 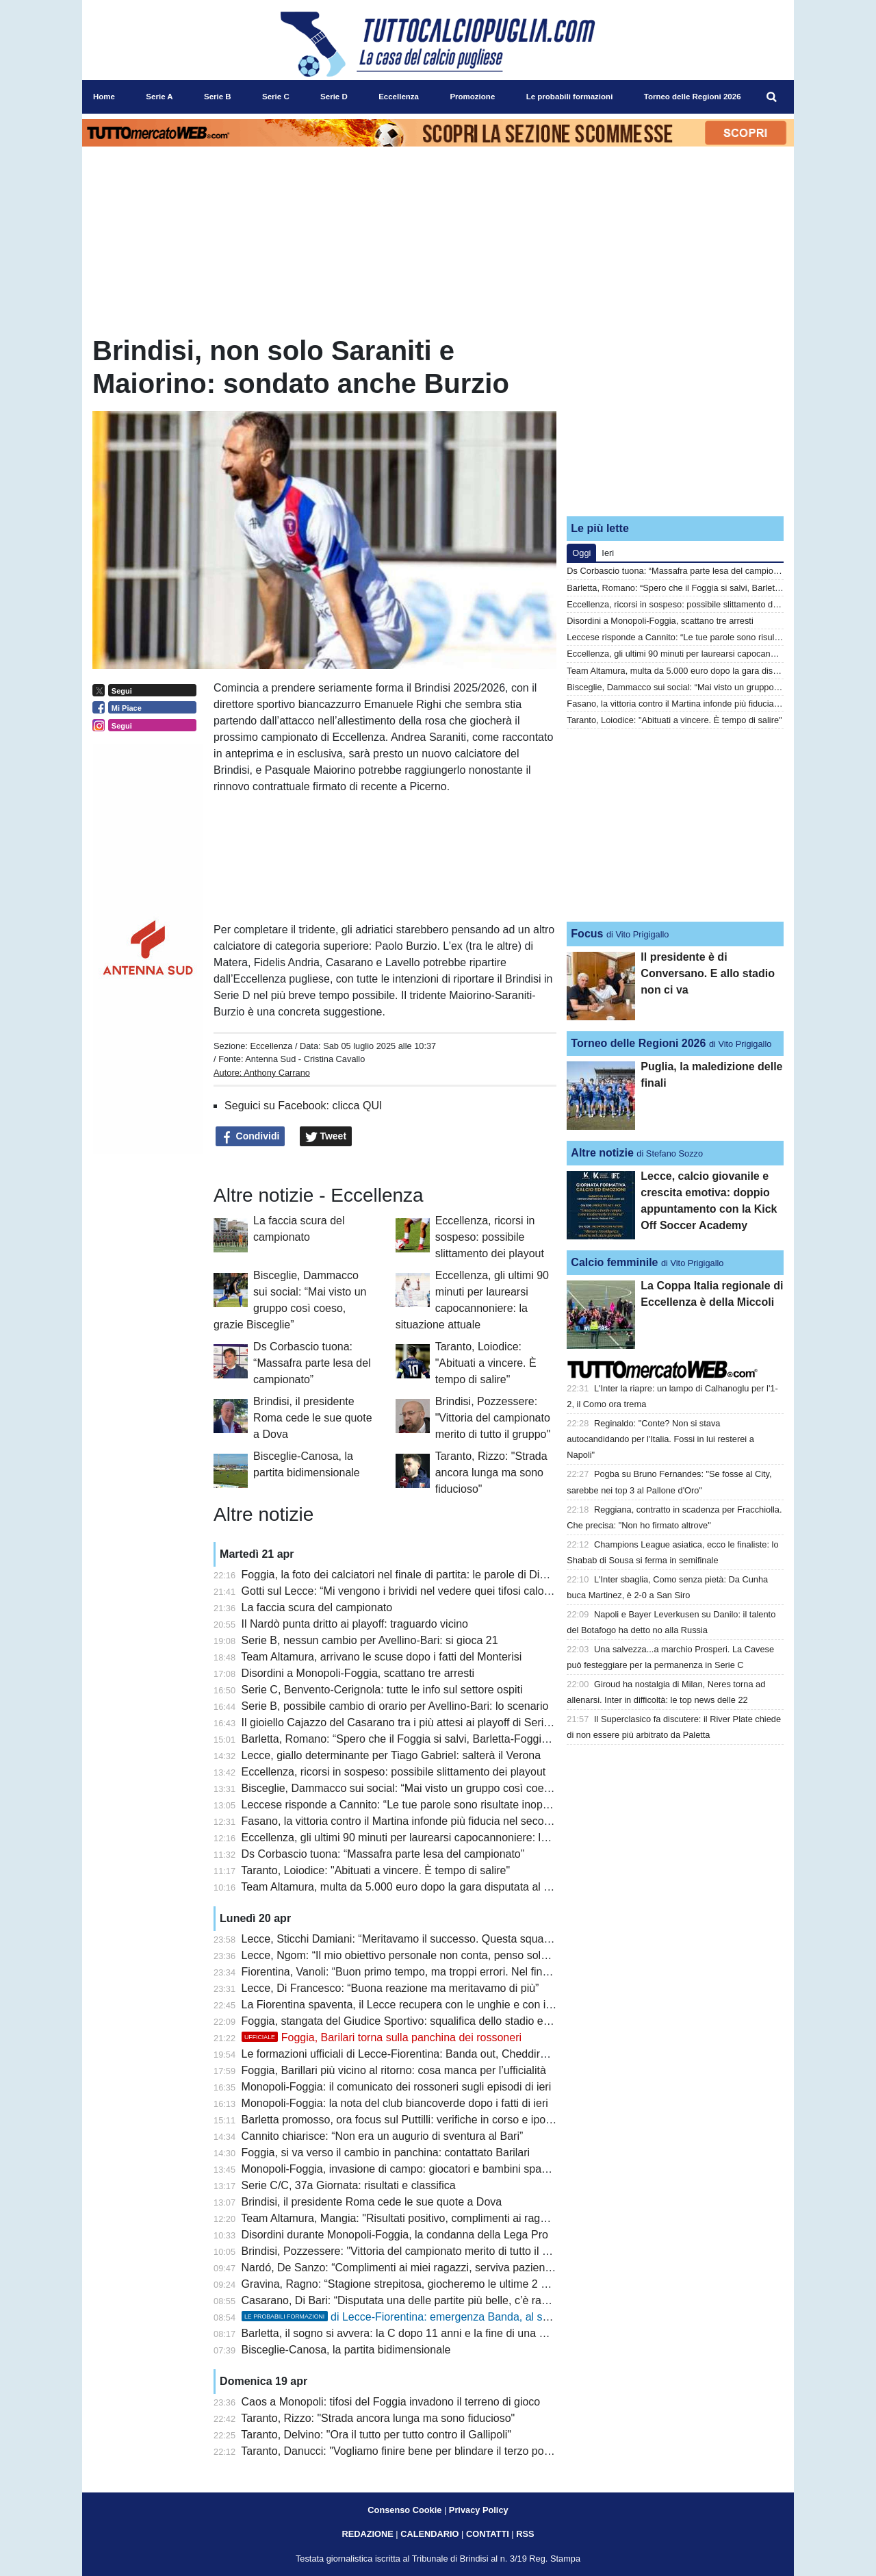 What do you see at coordinates (602, 1153) in the screenshot?
I see `Altre notizie` at bounding box center [602, 1153].